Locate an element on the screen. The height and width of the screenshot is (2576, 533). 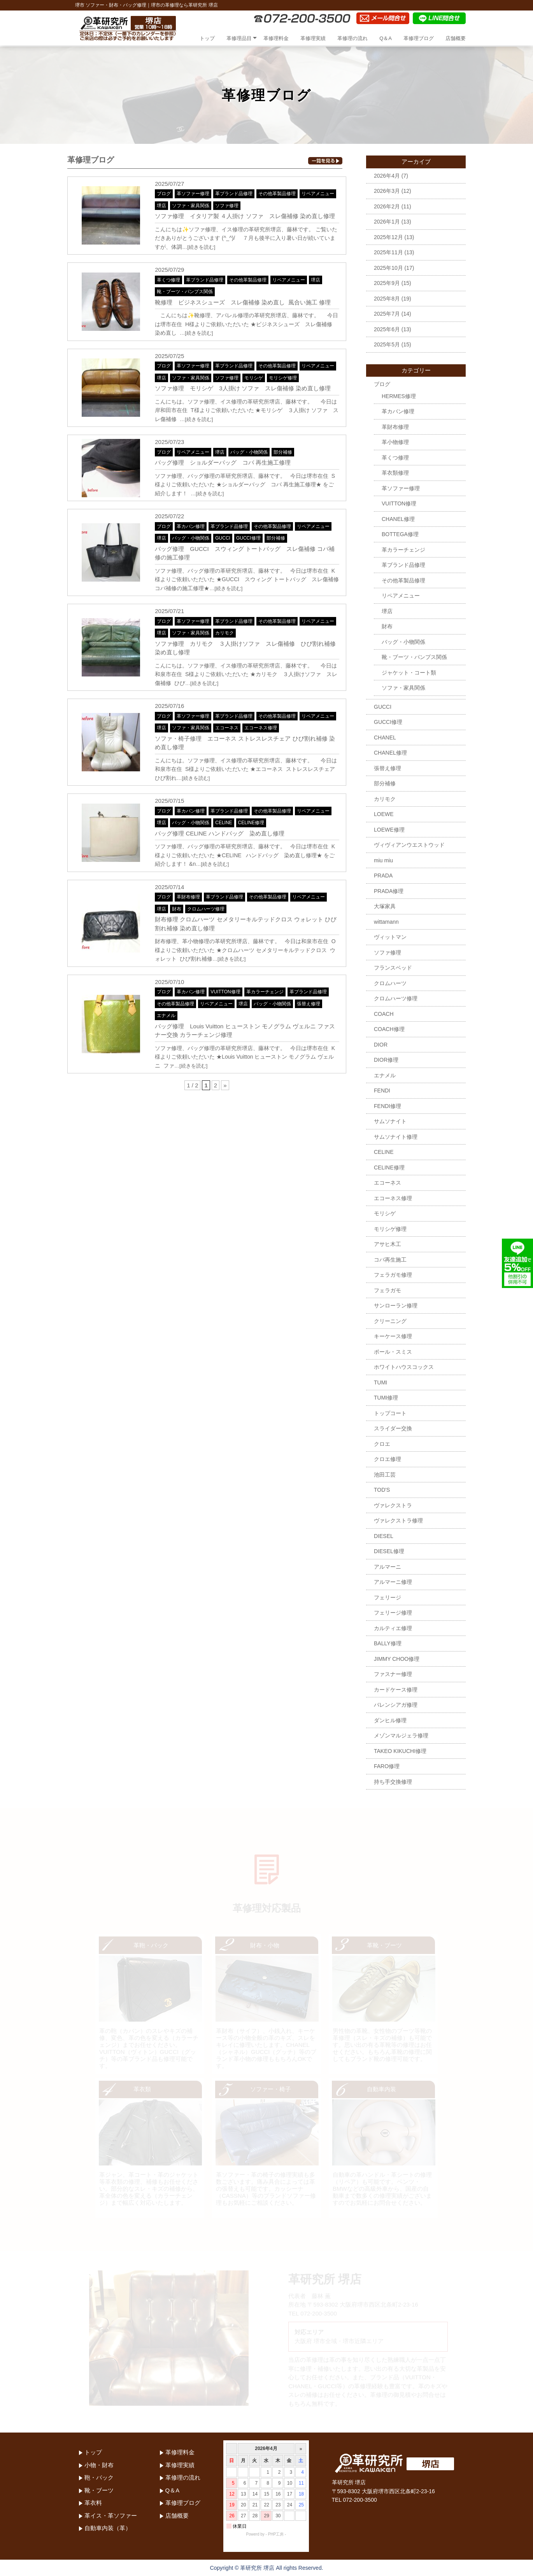
クリーニング is located at coordinates (390, 1321).